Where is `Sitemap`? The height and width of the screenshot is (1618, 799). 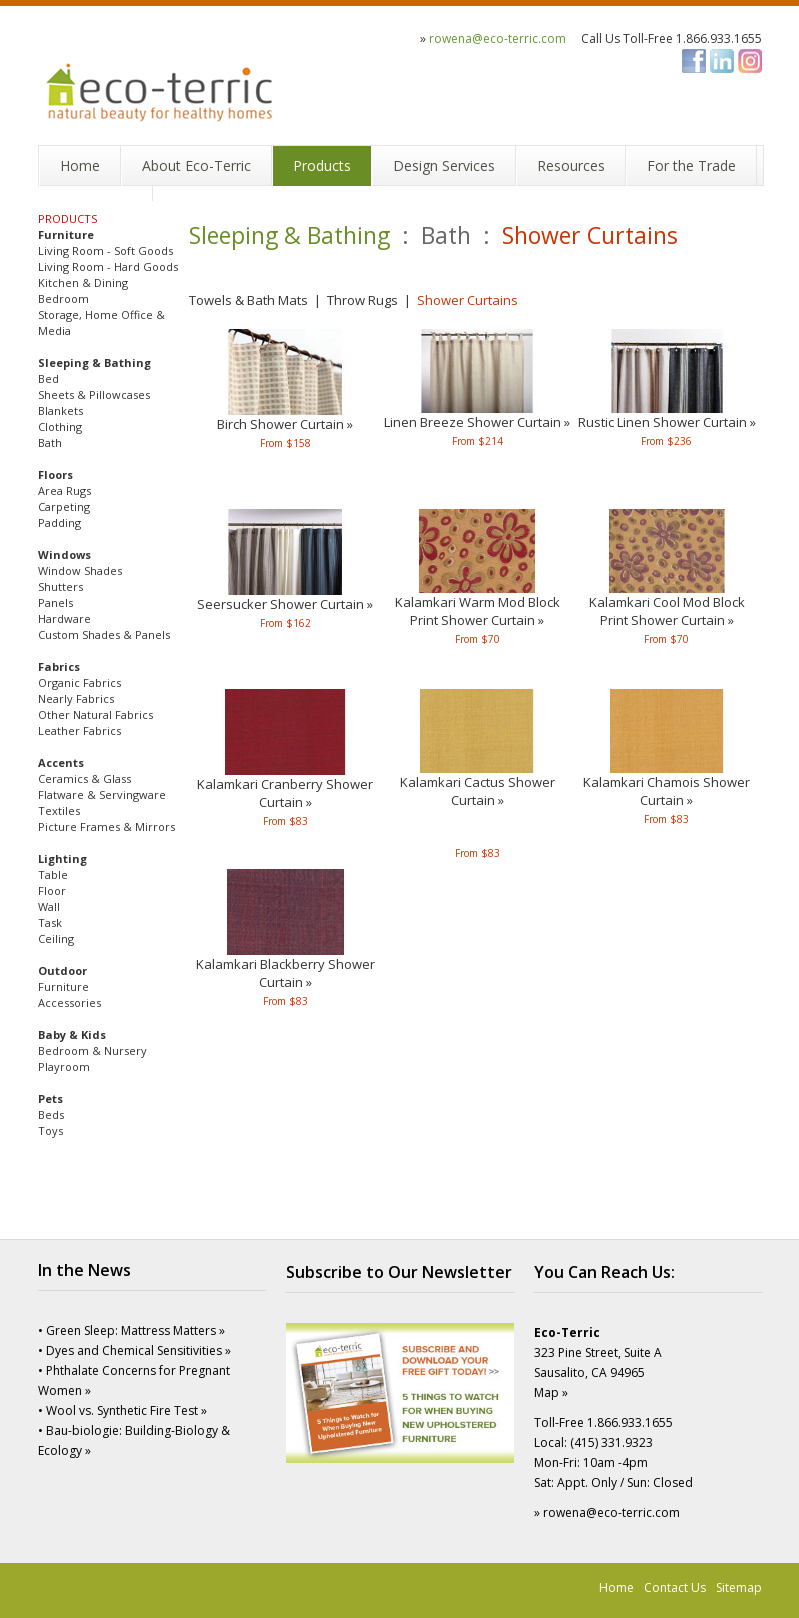 Sitemap is located at coordinates (739, 1587).